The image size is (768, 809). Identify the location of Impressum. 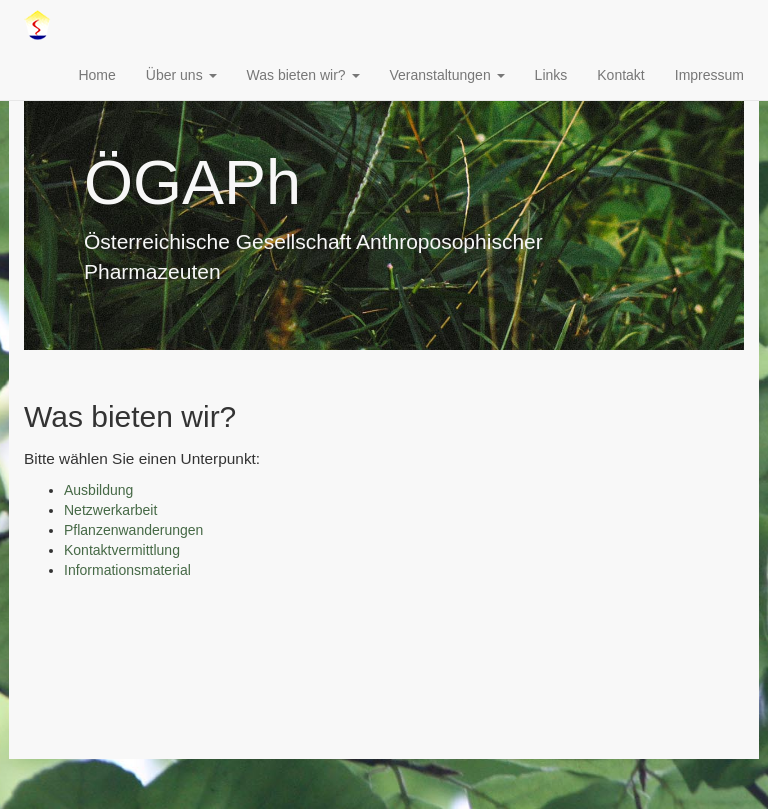
(709, 75).